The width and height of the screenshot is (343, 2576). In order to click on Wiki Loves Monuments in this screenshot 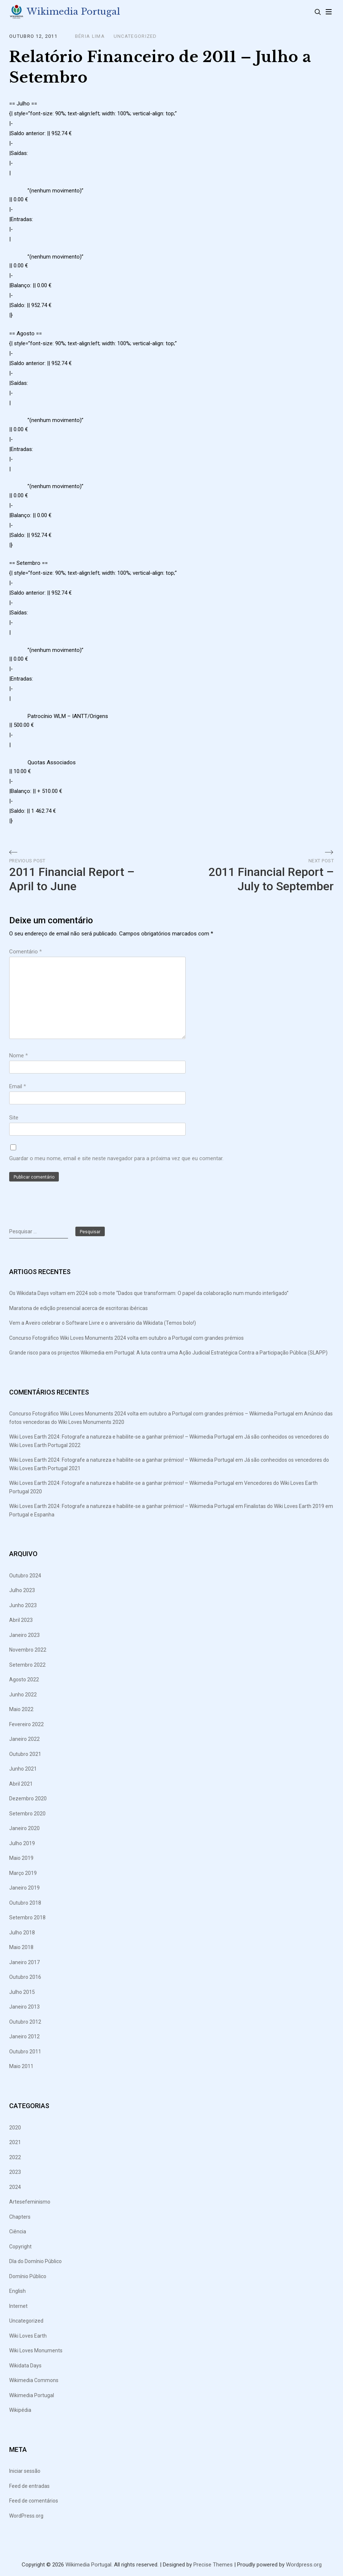, I will do `click(35, 2351)`.